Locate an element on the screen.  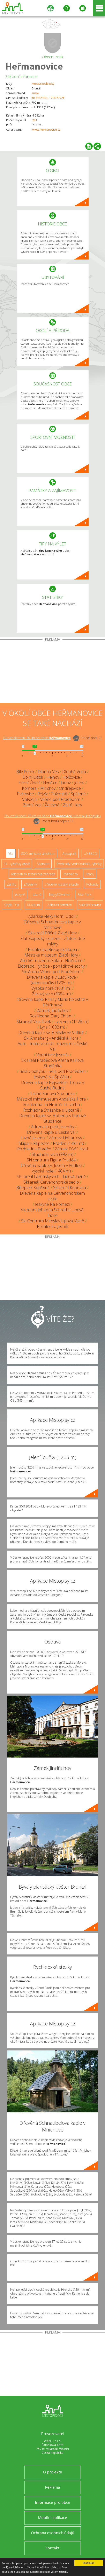
Ski areál Kopřivná is located at coordinates (69, 1187).